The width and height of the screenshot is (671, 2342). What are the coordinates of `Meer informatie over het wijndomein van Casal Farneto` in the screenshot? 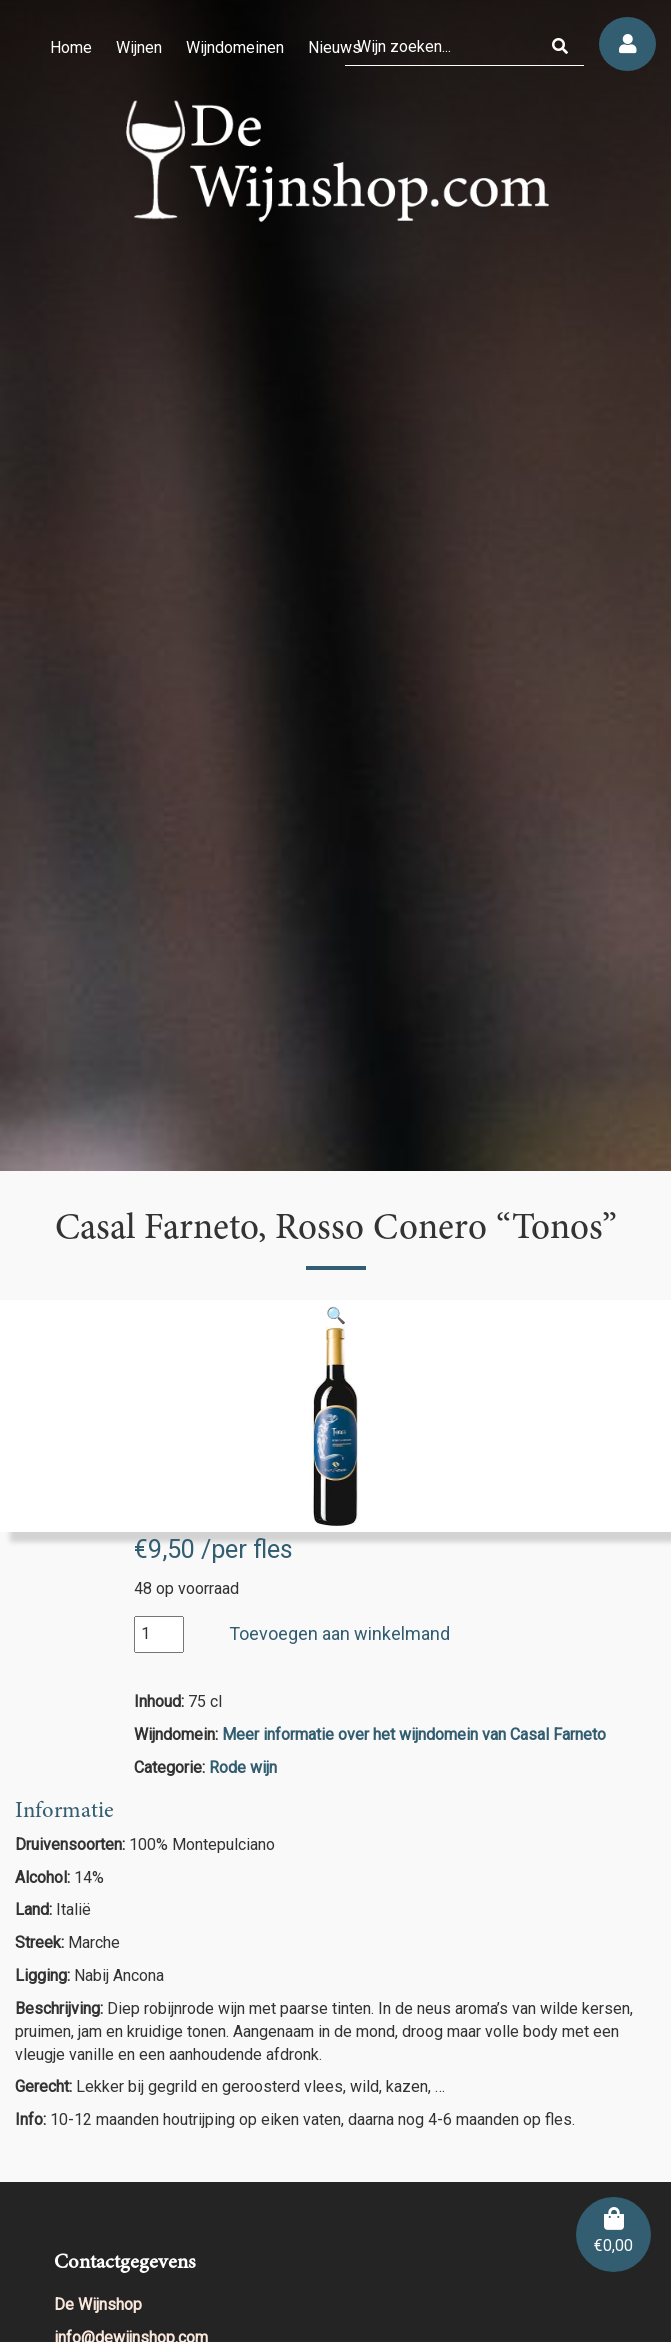 It's located at (414, 1734).